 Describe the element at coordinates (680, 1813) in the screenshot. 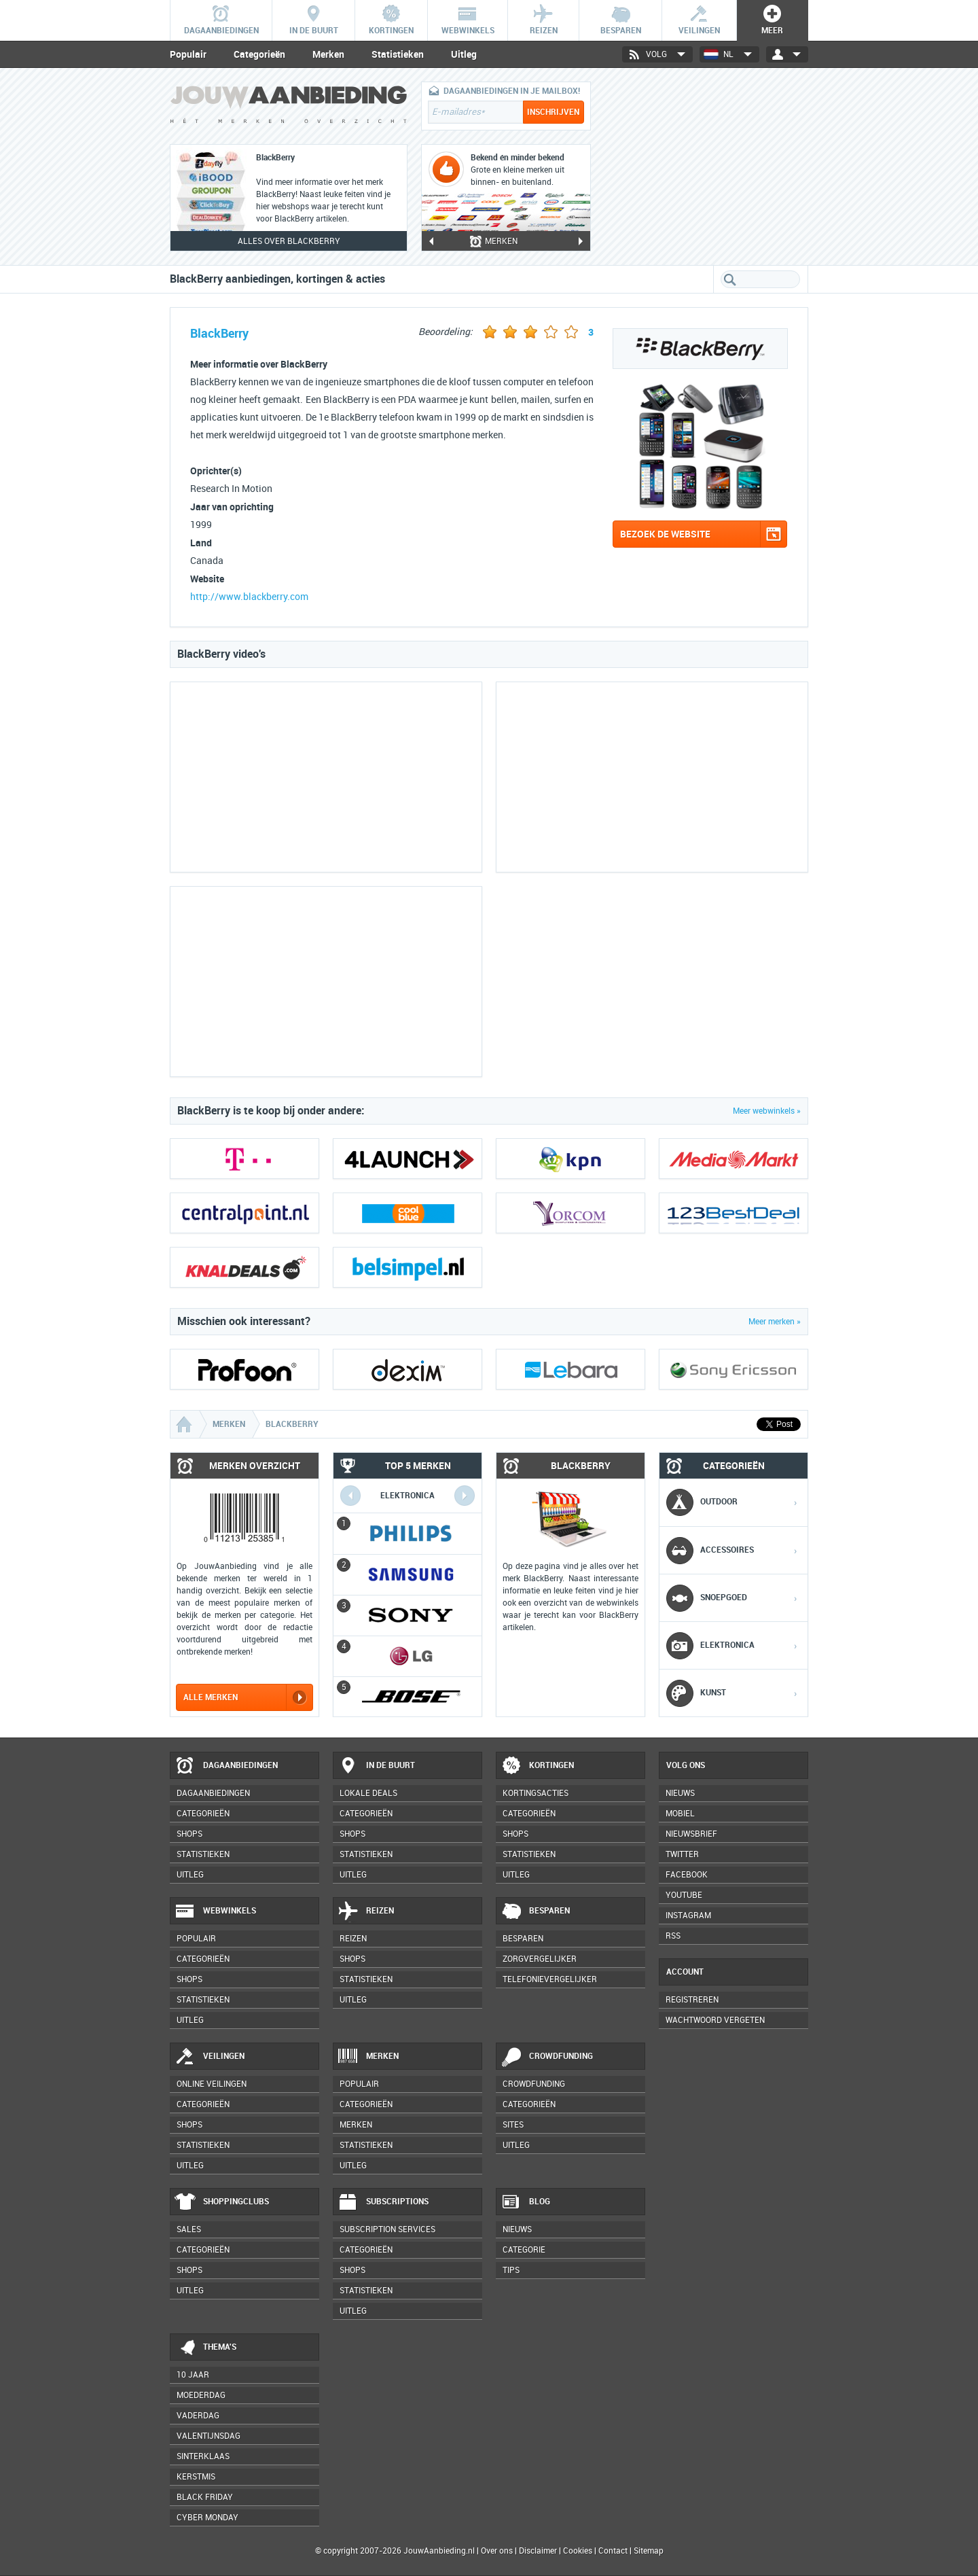

I see `Mobiel` at that location.